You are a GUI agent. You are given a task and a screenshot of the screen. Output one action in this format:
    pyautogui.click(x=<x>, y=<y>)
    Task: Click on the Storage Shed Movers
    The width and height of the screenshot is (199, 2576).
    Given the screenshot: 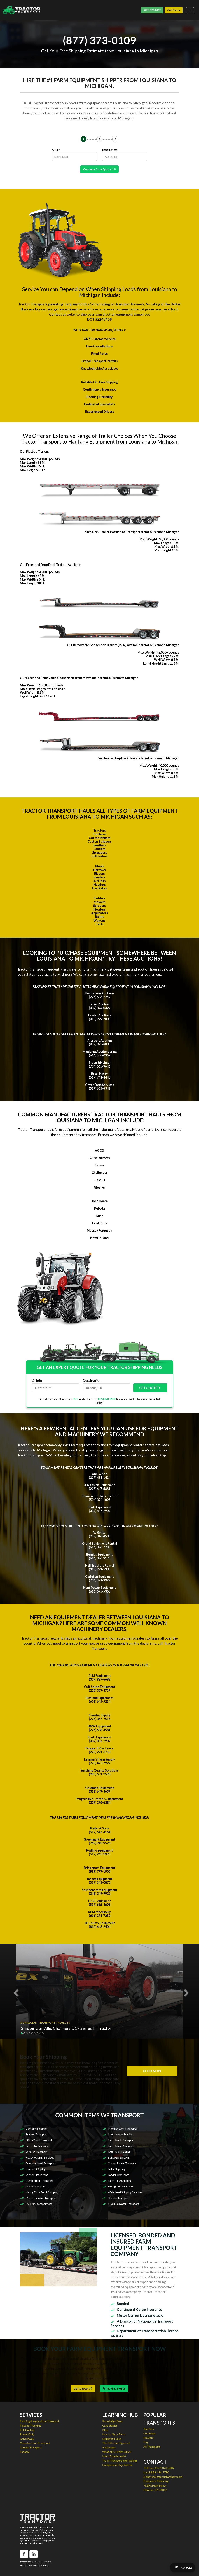 What is the action you would take?
    pyautogui.click(x=121, y=2186)
    